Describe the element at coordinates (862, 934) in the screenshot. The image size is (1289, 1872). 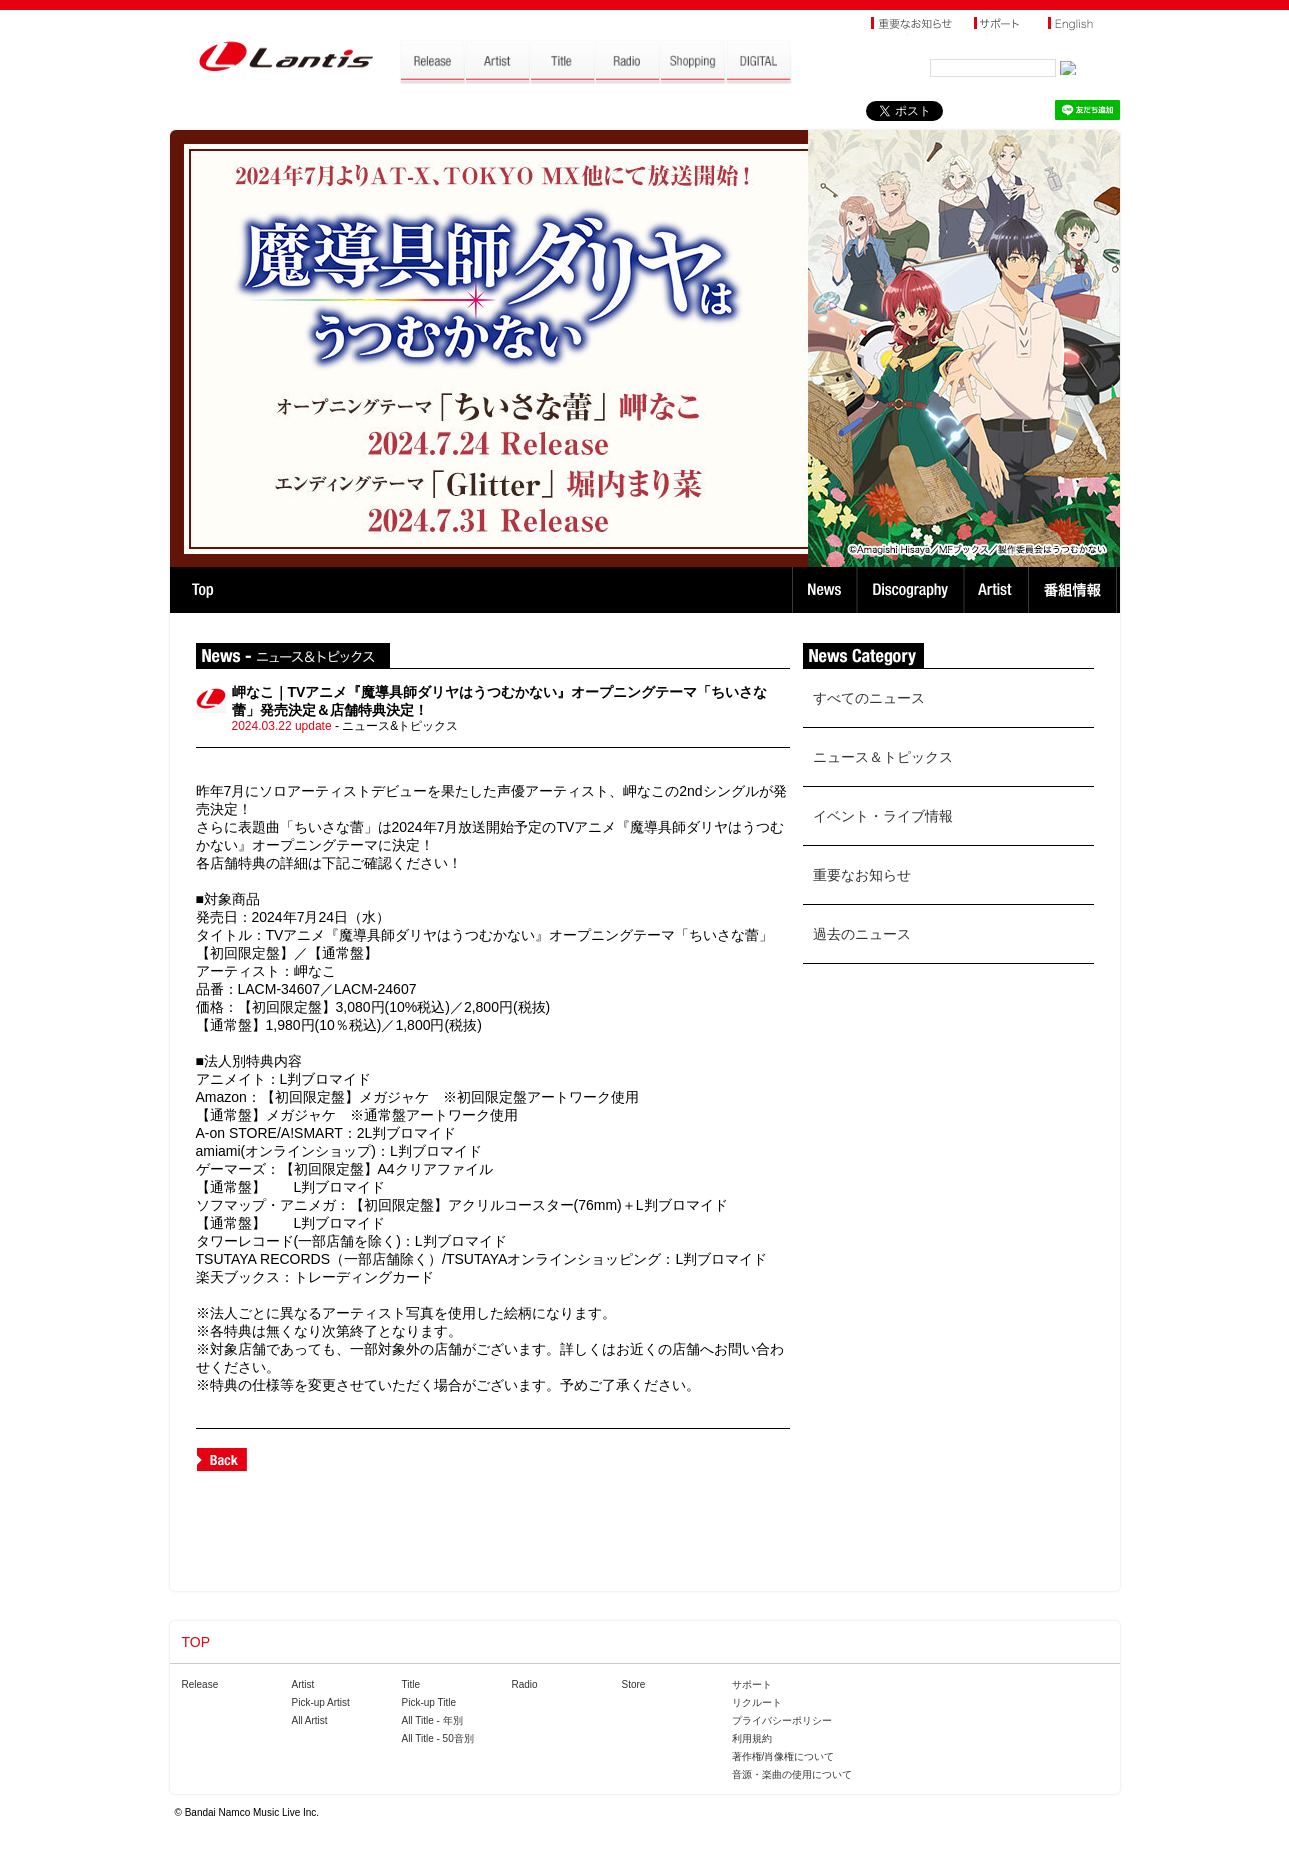
I see `過去のニュース` at that location.